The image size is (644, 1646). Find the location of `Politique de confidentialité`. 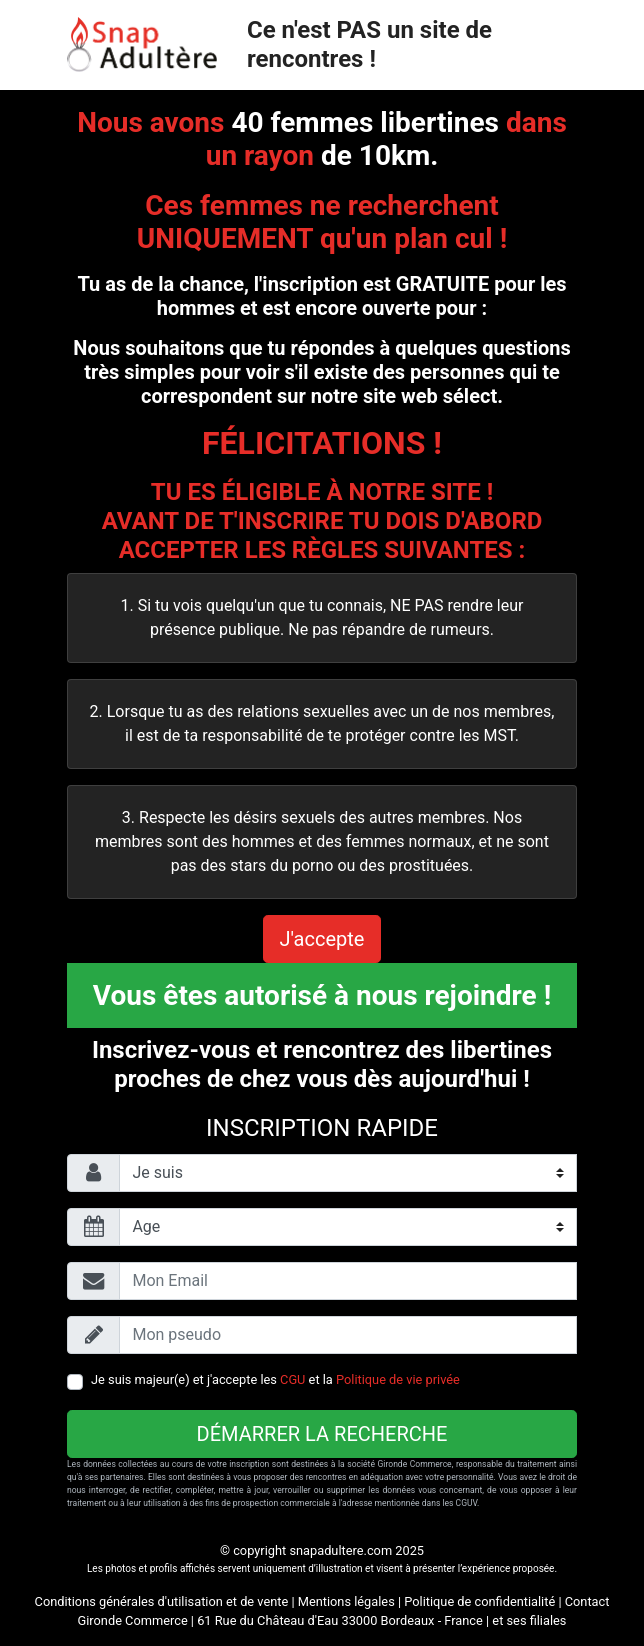

Politique de confidentialité is located at coordinates (479, 1601).